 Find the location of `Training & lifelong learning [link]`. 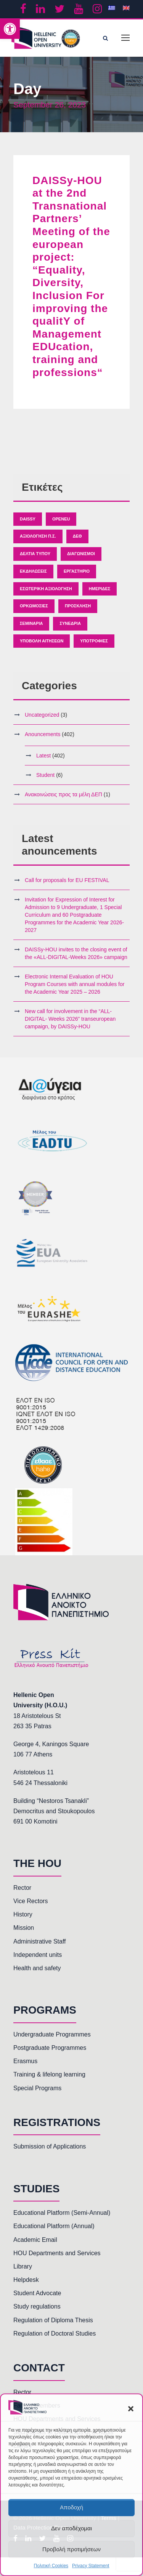

Training & lifelong learning [link] is located at coordinates (49, 2074).